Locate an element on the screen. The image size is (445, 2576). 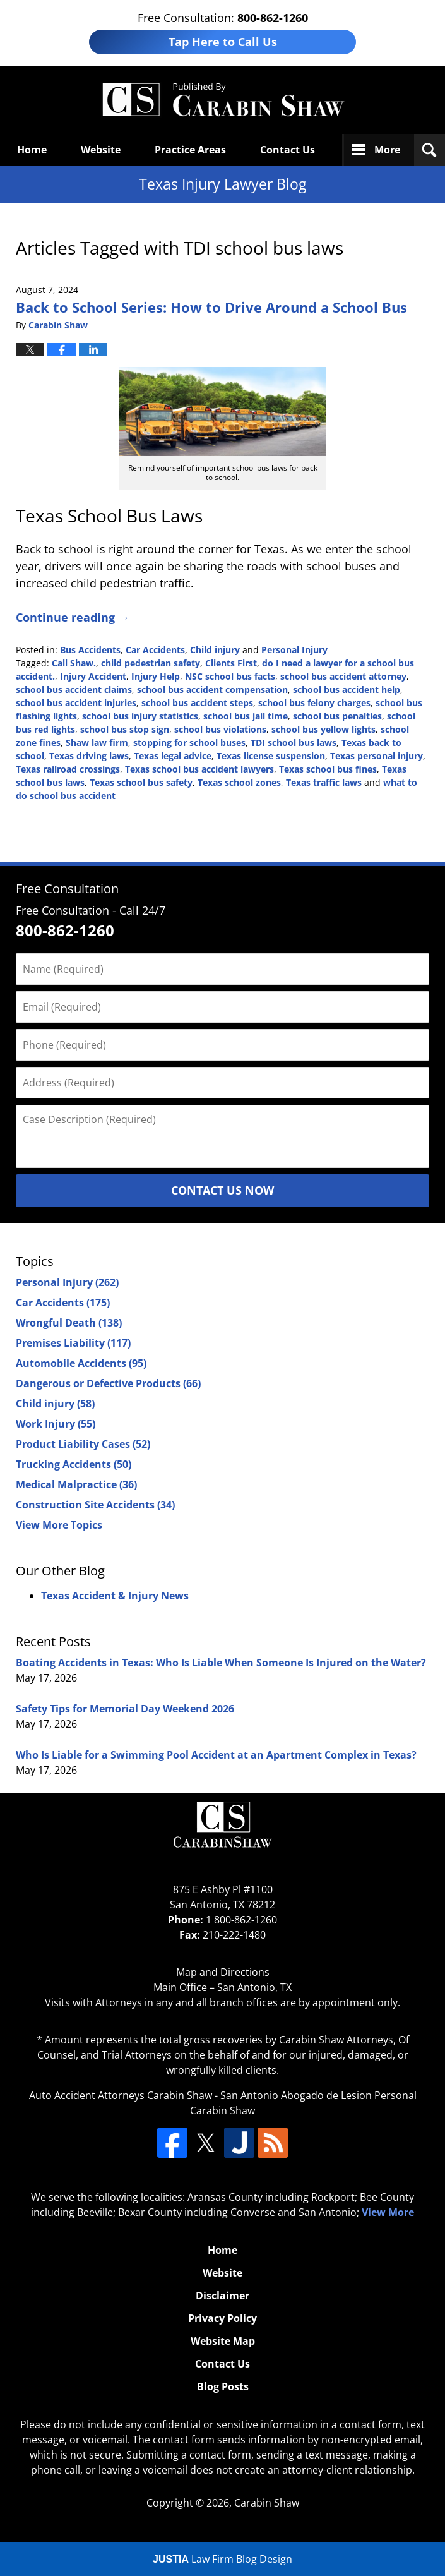
Trucking Accidents is located at coordinates (73, 1464).